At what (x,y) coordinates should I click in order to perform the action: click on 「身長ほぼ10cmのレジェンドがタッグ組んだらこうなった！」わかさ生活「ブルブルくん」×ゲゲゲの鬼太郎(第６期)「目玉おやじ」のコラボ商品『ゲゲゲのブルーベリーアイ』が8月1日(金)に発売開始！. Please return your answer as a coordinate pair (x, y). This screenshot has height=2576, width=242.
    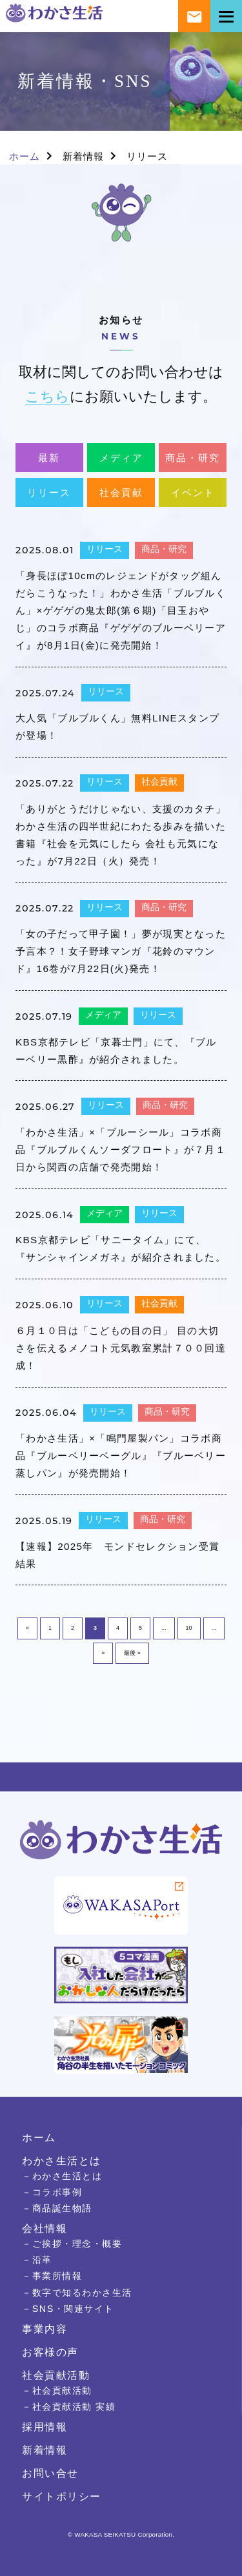
    Looking at the image, I should click on (120, 610).